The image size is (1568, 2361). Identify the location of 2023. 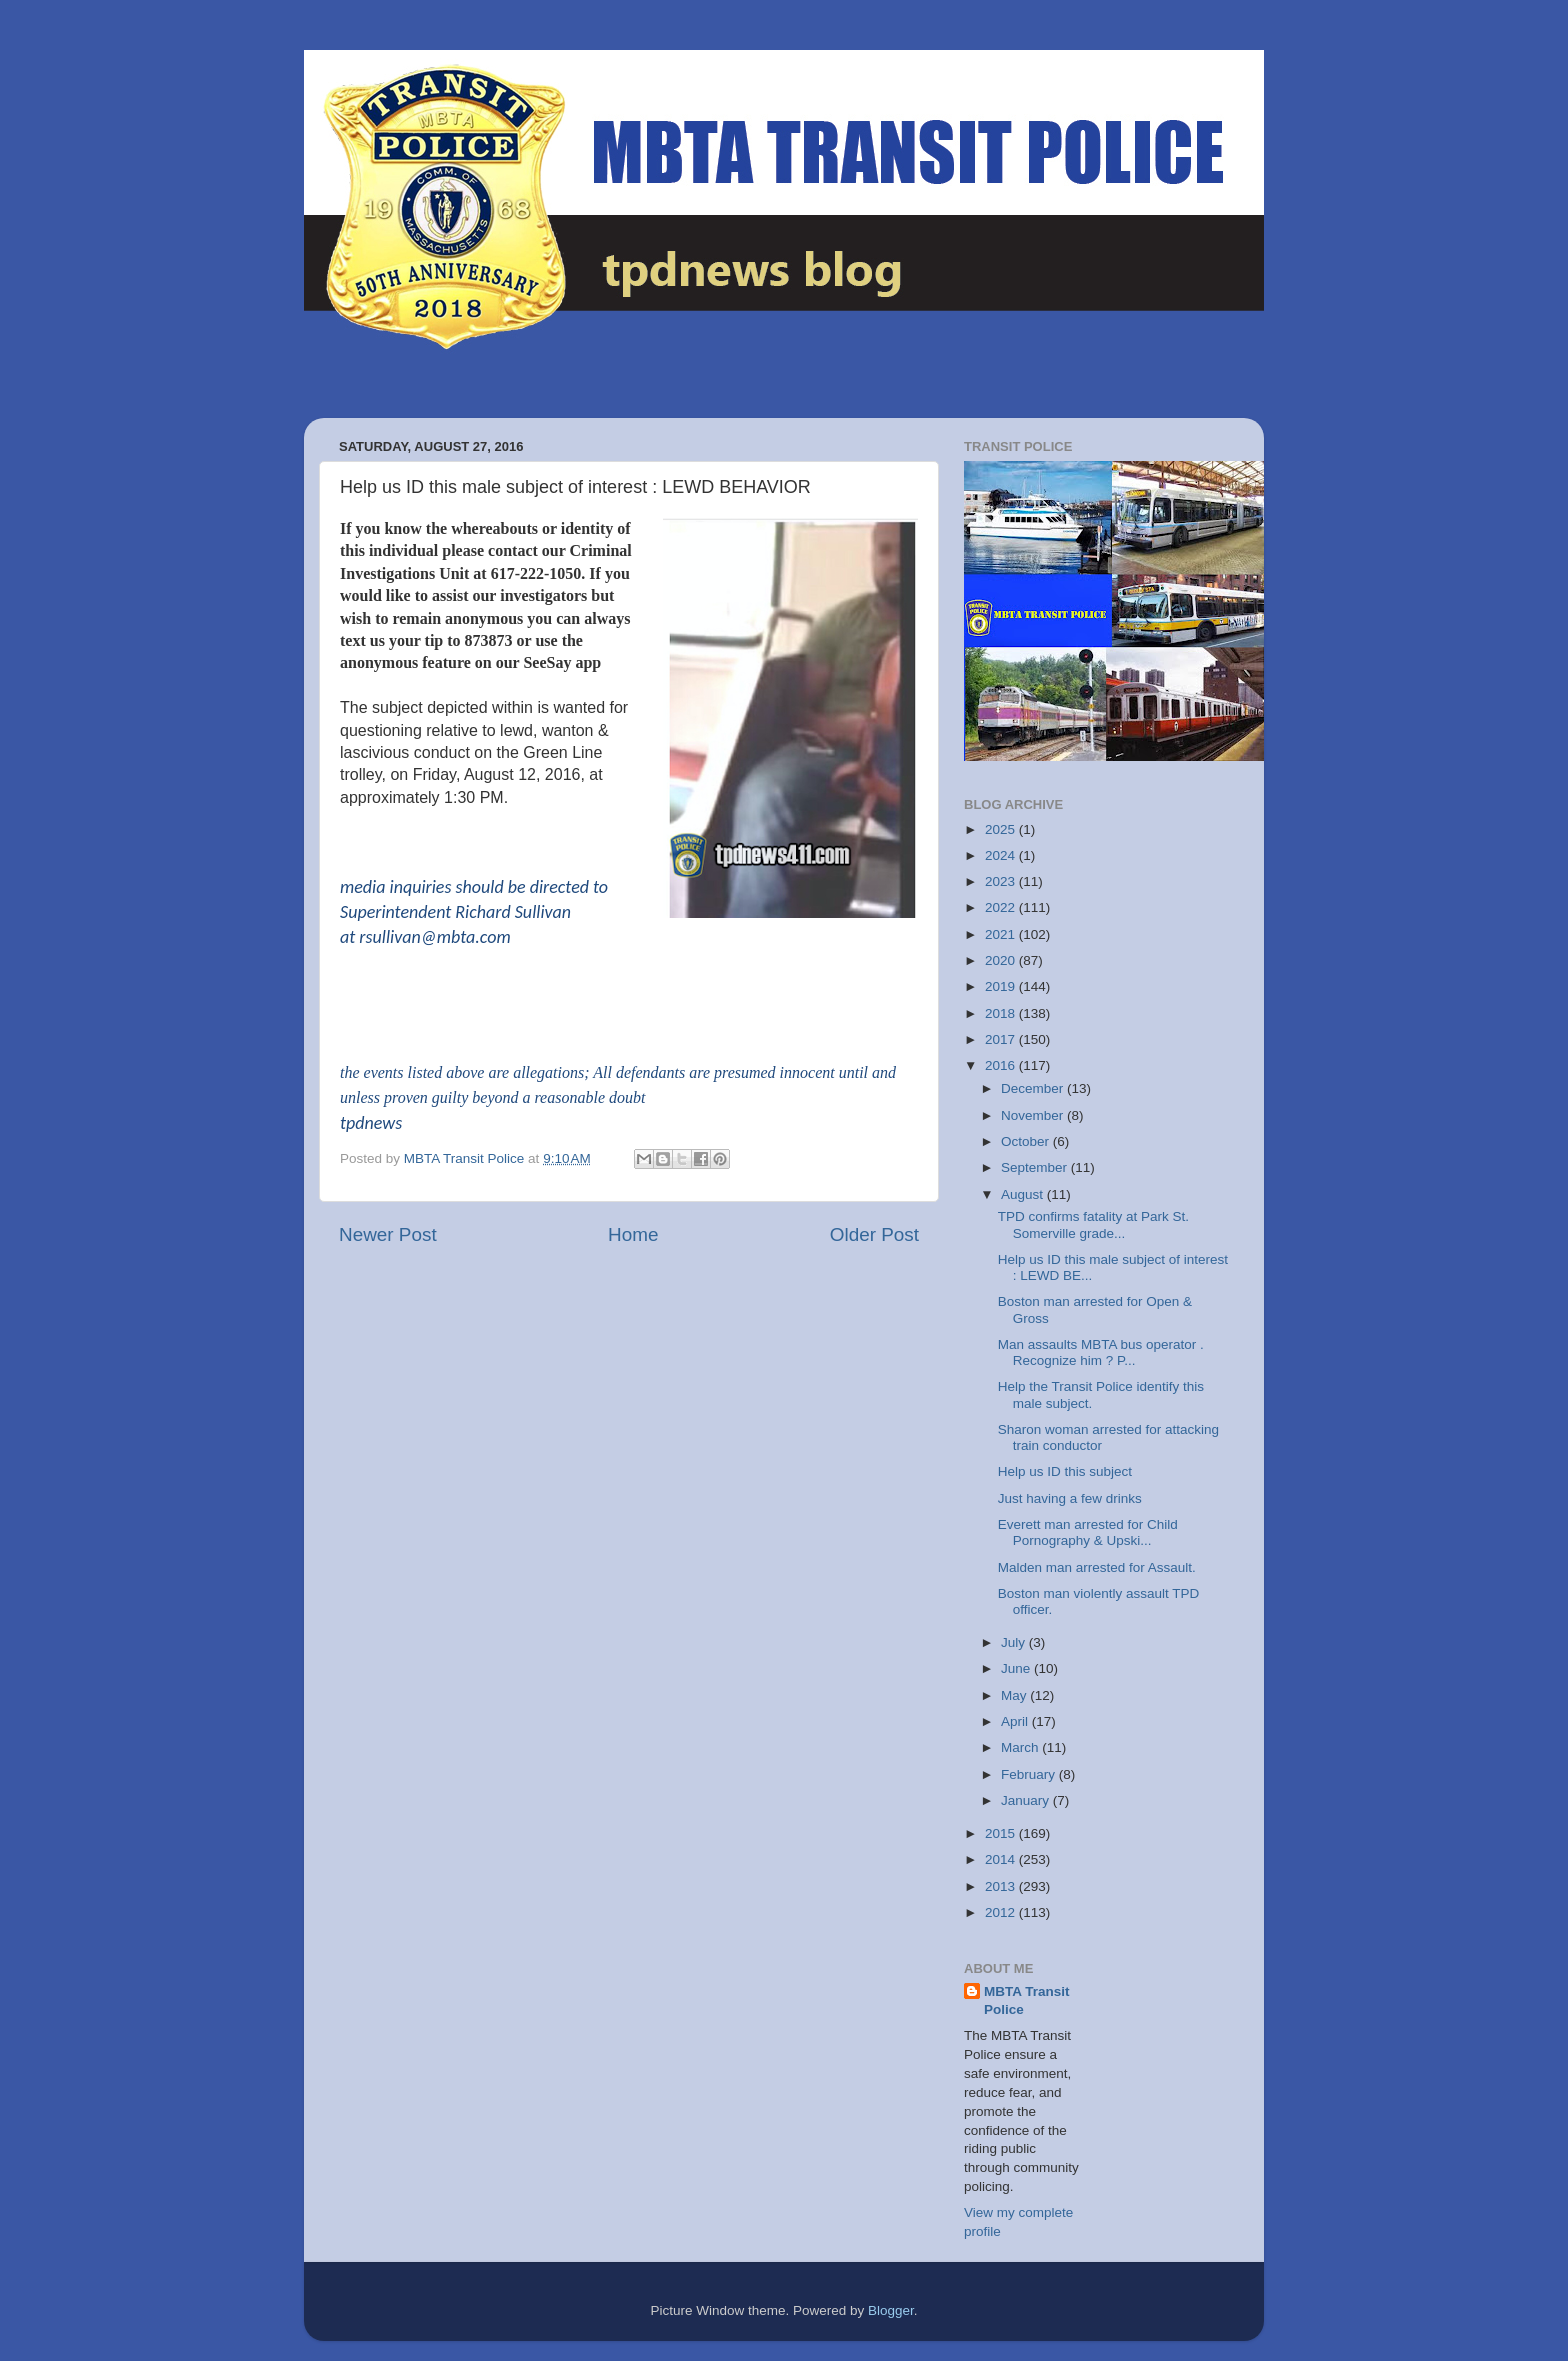
(1002, 881).